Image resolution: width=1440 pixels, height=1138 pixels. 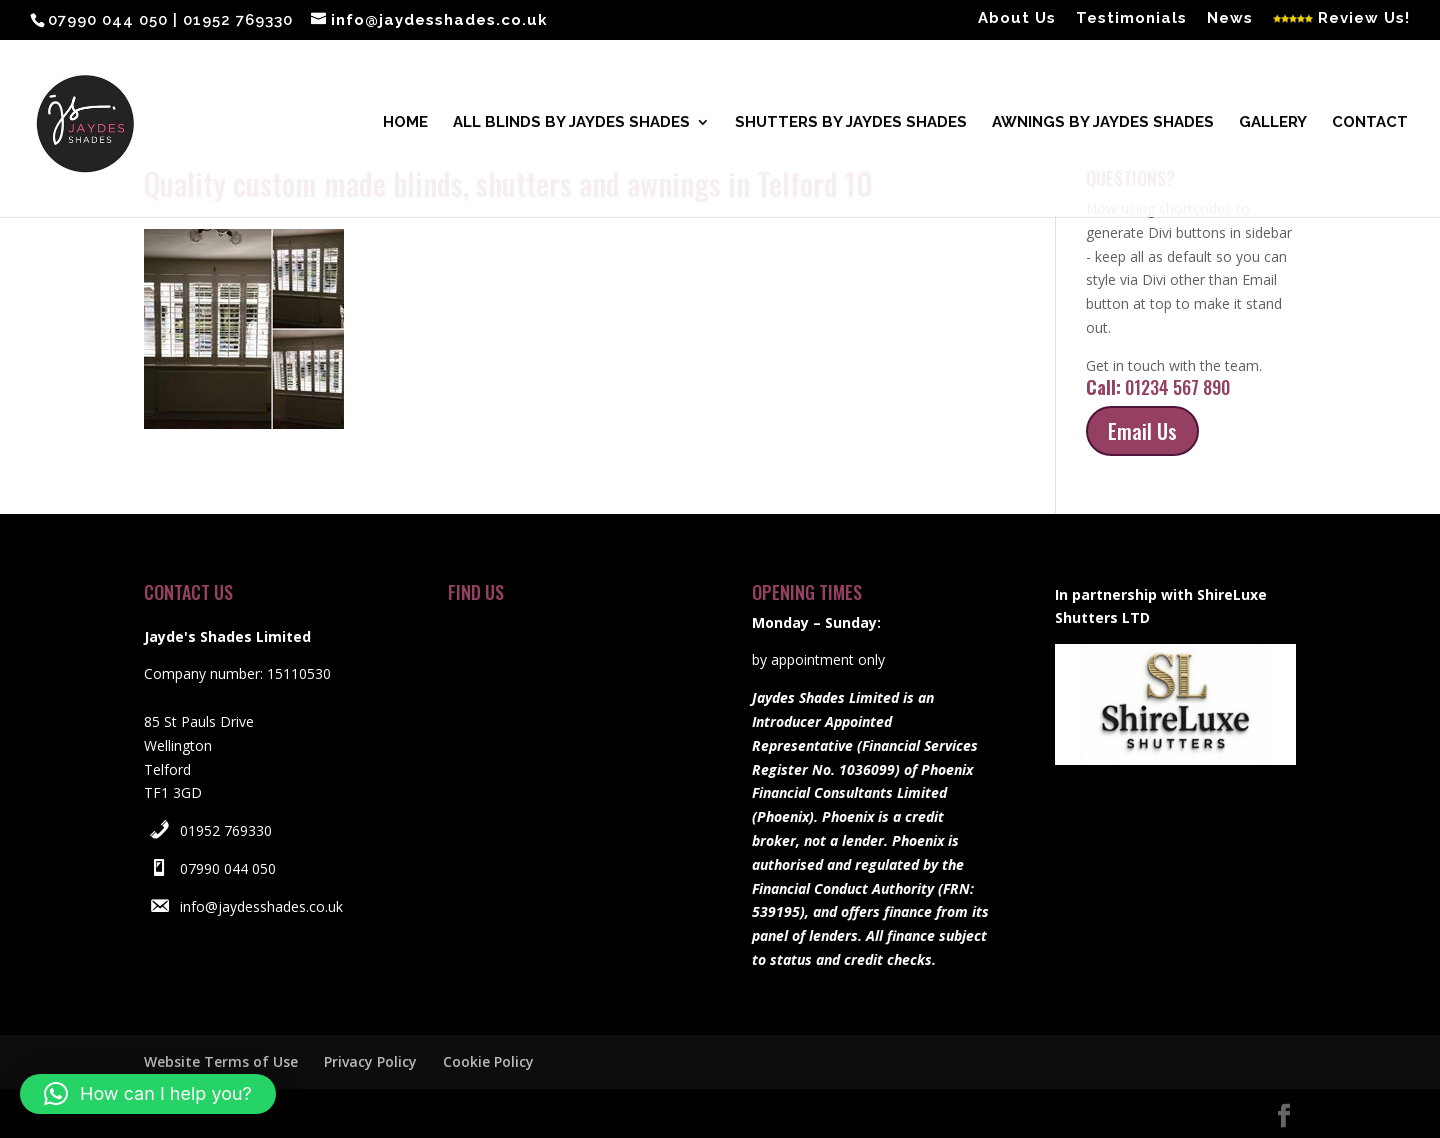 I want to click on Shutters by Jaydes Shades, so click(x=851, y=126).